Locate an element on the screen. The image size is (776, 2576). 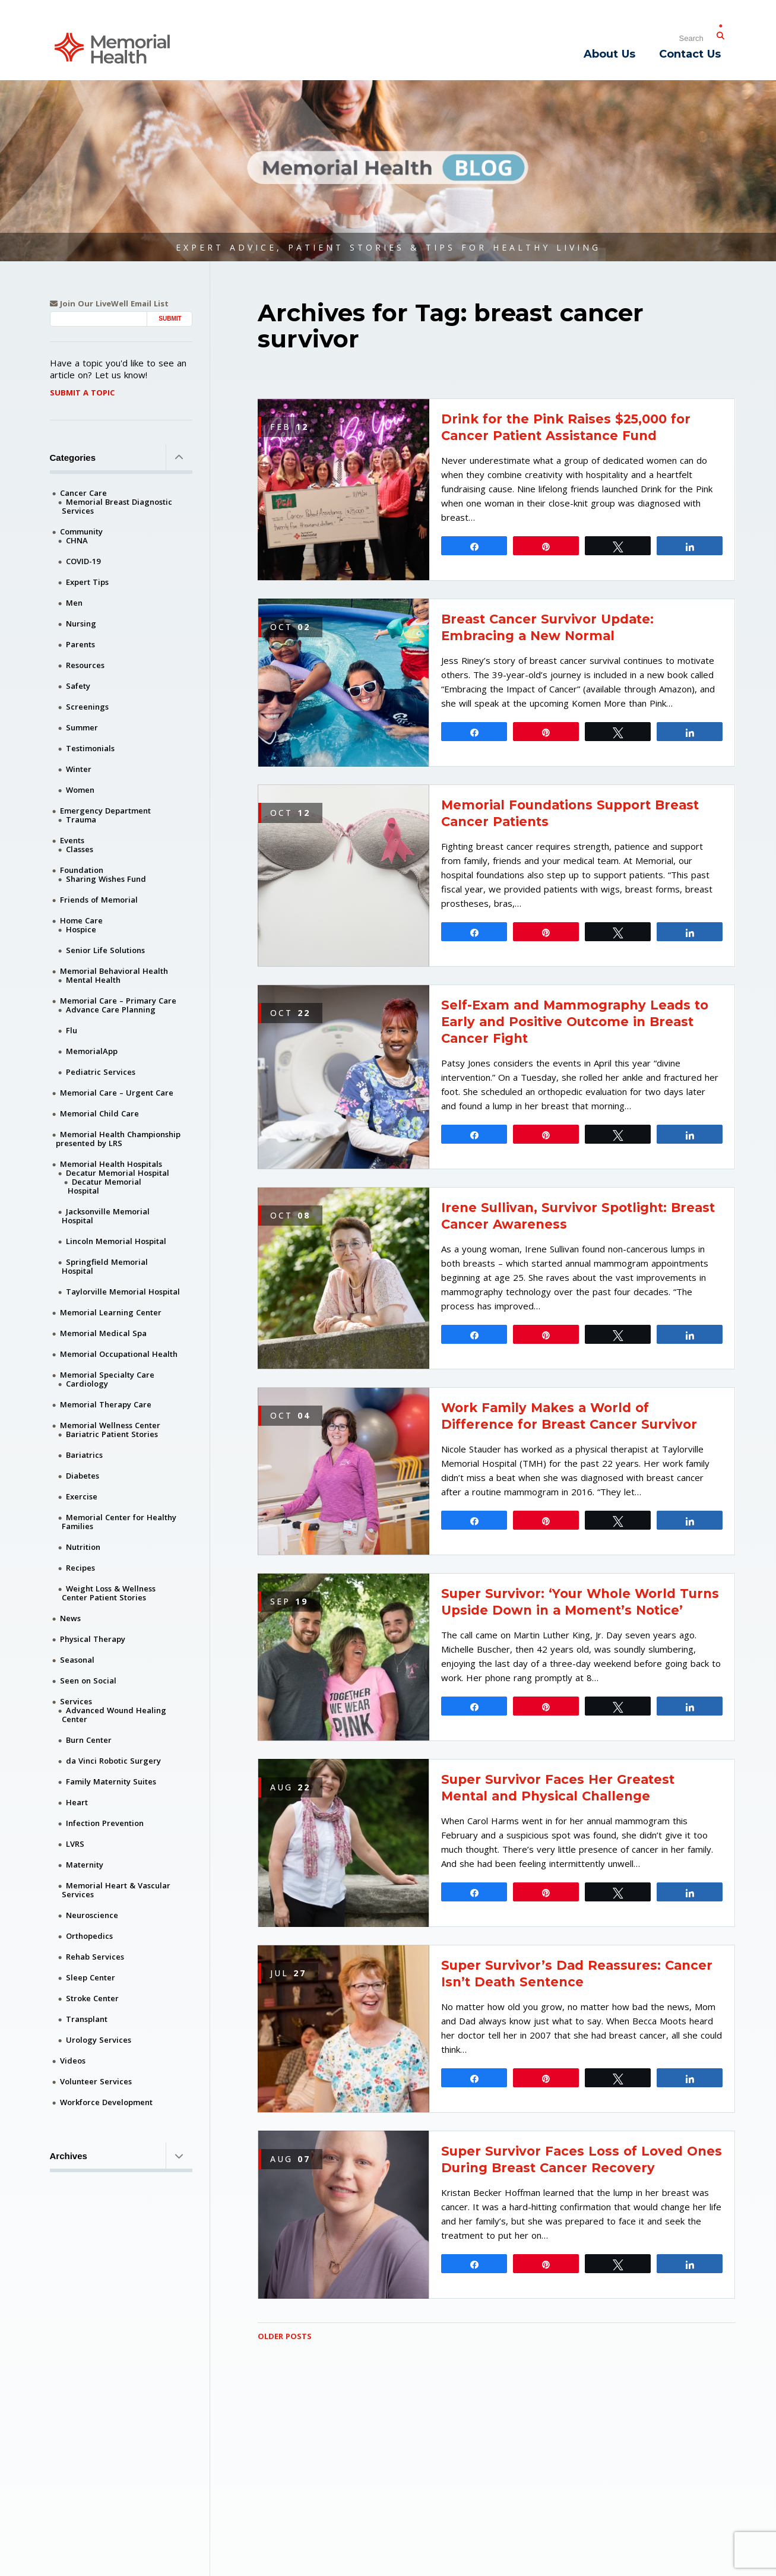
Memorial Child Care is located at coordinates (99, 1113).